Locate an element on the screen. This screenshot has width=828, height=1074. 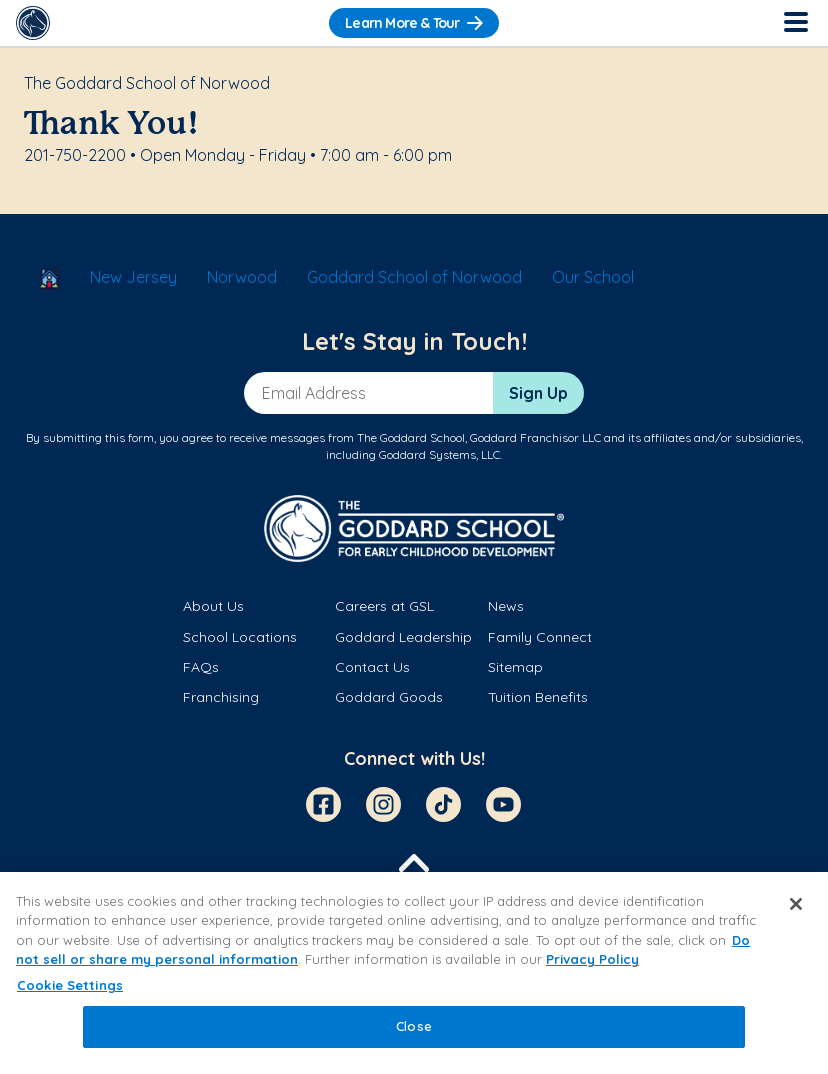
Close is located at coordinates (414, 1026).